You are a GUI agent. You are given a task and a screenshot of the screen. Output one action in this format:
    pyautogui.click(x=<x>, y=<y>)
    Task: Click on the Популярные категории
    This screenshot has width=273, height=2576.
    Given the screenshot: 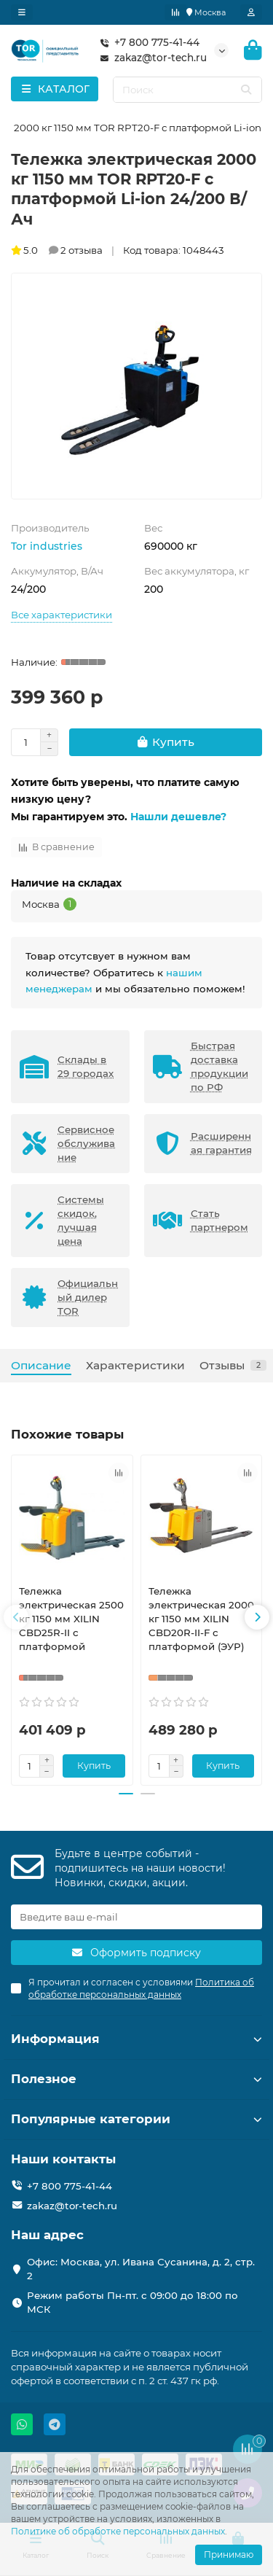 What is the action you would take?
    pyautogui.click(x=136, y=2119)
    